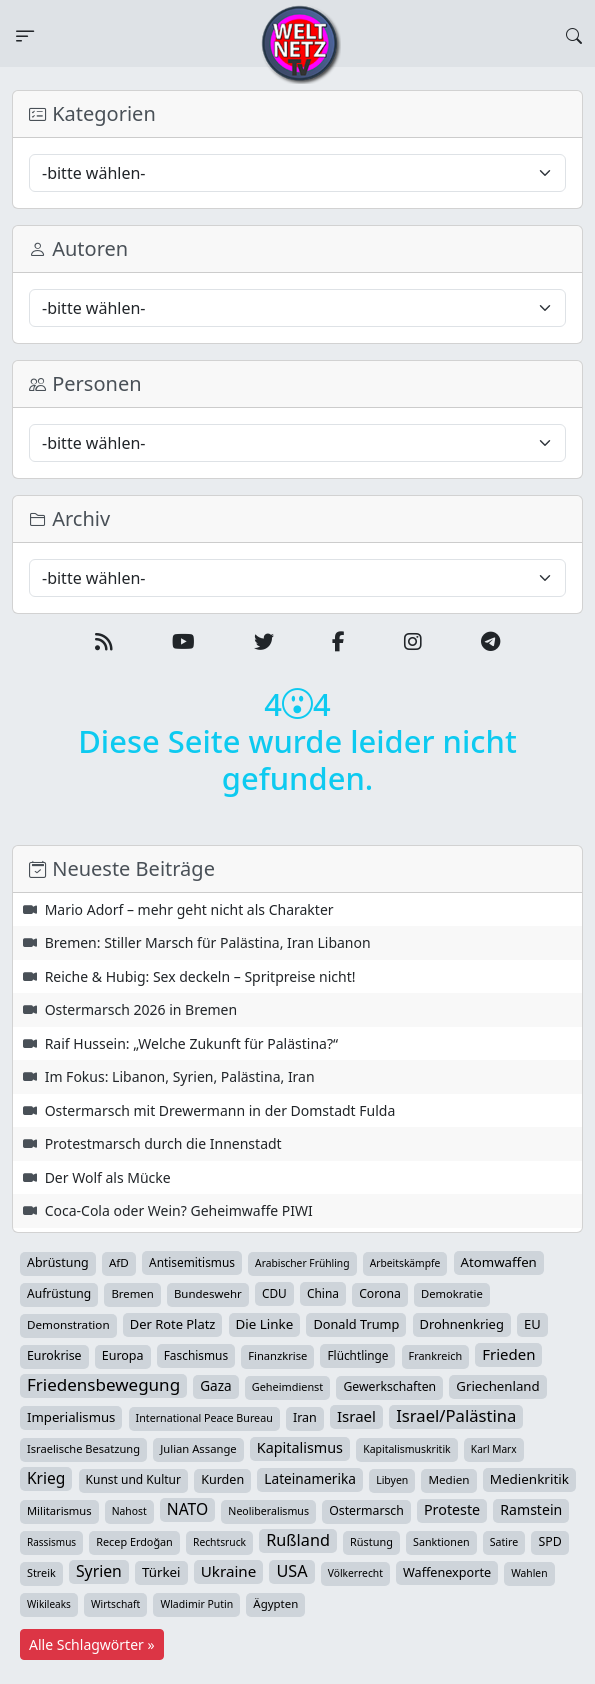 The image size is (595, 1684). Describe the element at coordinates (208, 1293) in the screenshot. I see `Bundeswehr [Bundeswehr (36 Einträge)]` at that location.